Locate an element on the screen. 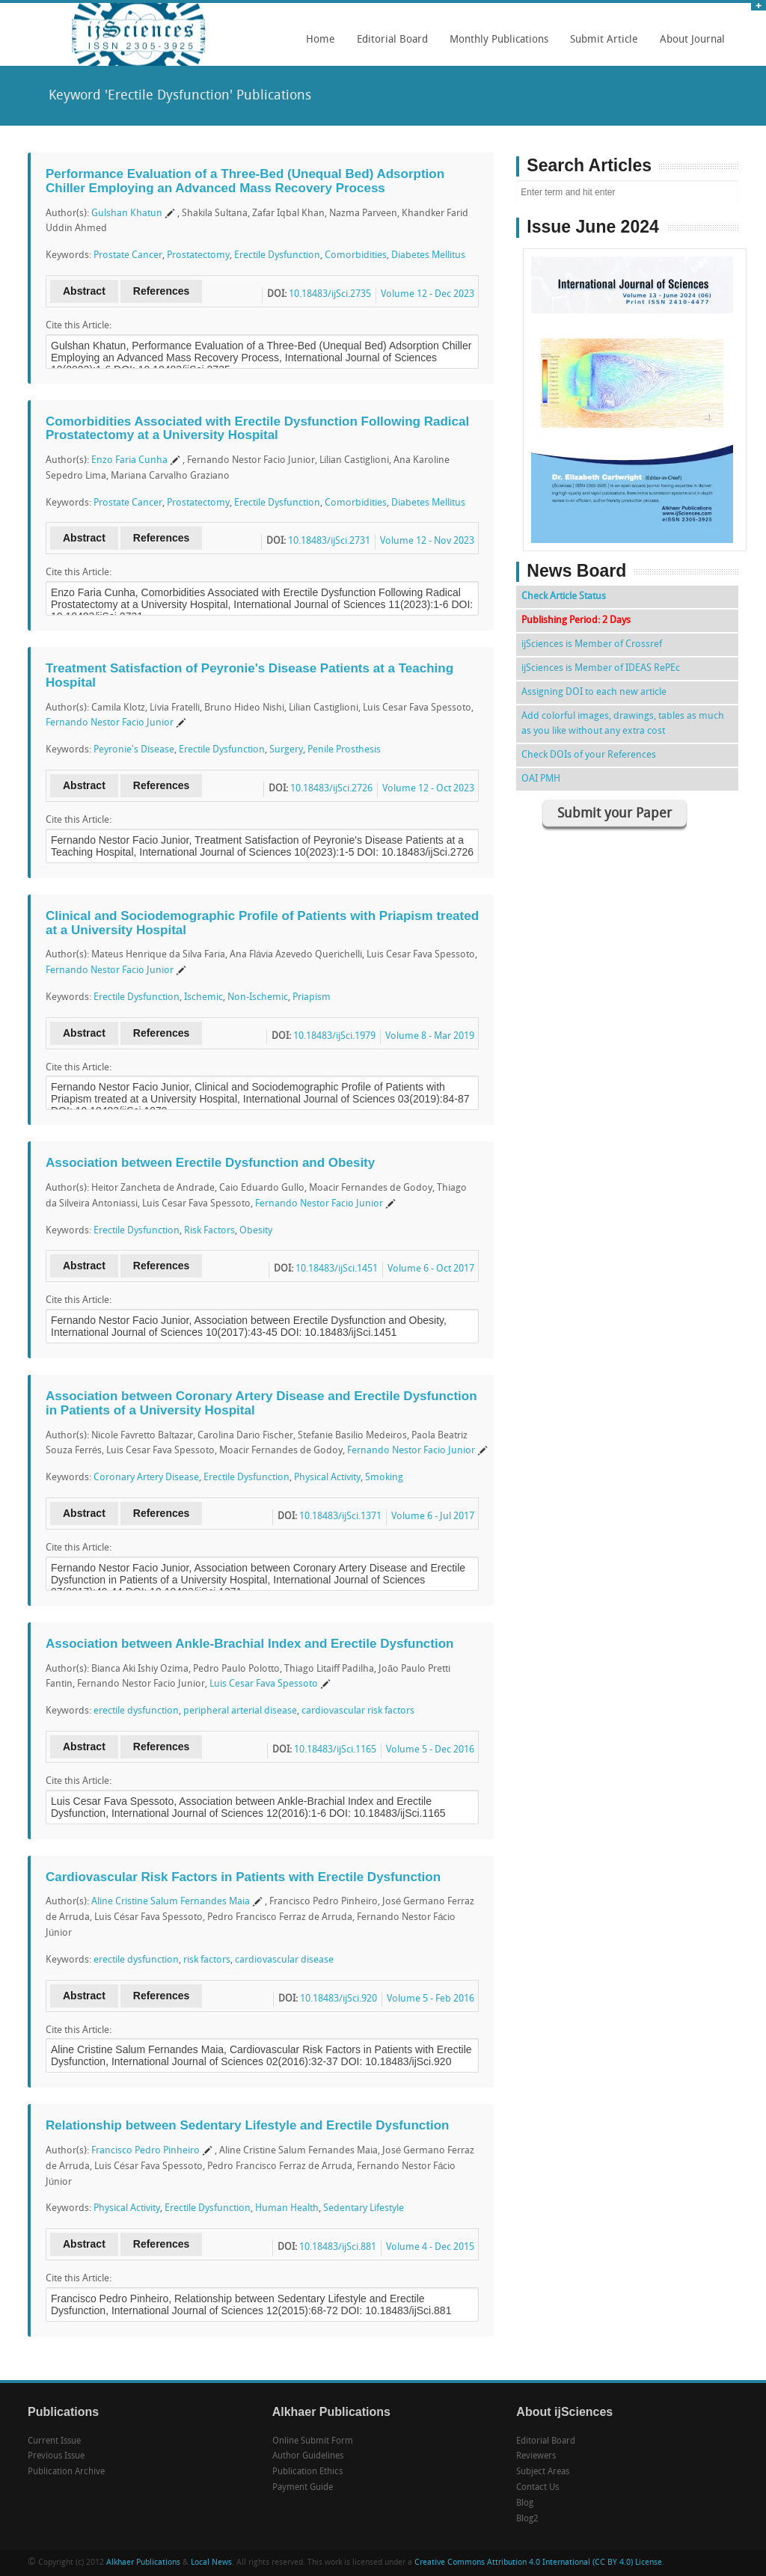 The height and width of the screenshot is (2576, 766). Add colorful images, drawings, tables as much as you like without any extra cost is located at coordinates (622, 723).